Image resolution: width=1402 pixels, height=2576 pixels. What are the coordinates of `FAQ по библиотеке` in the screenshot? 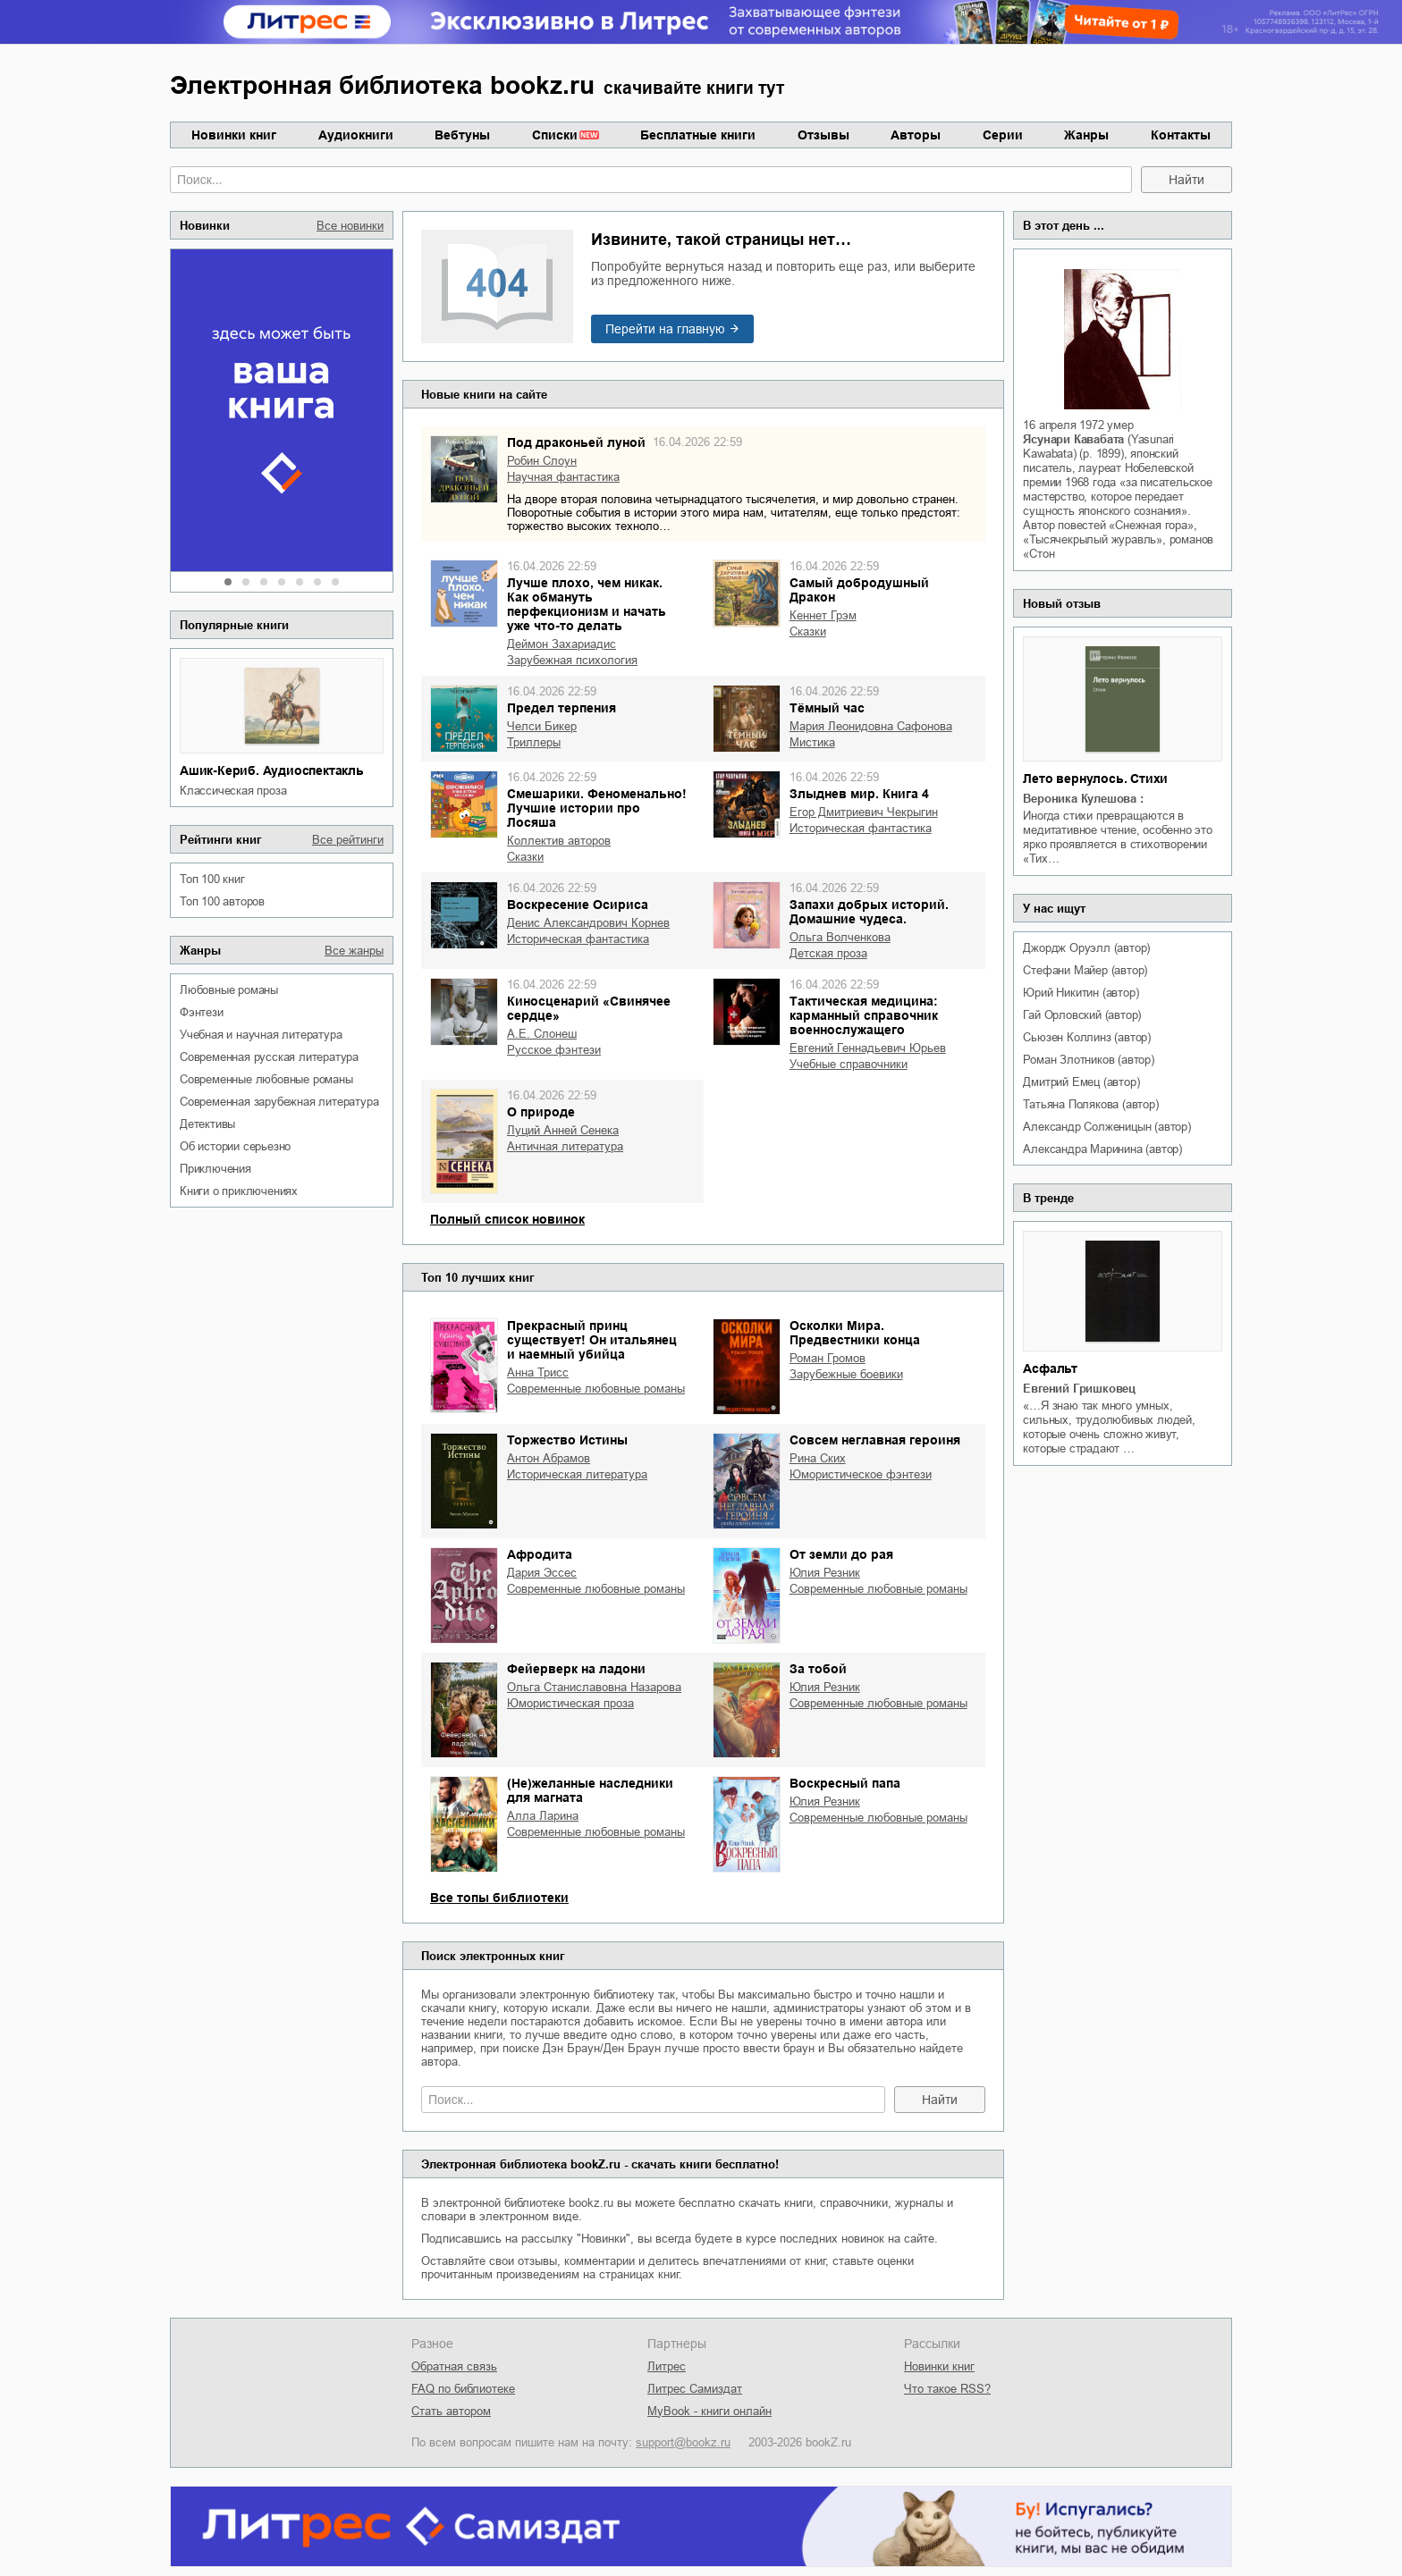 It's located at (463, 2388).